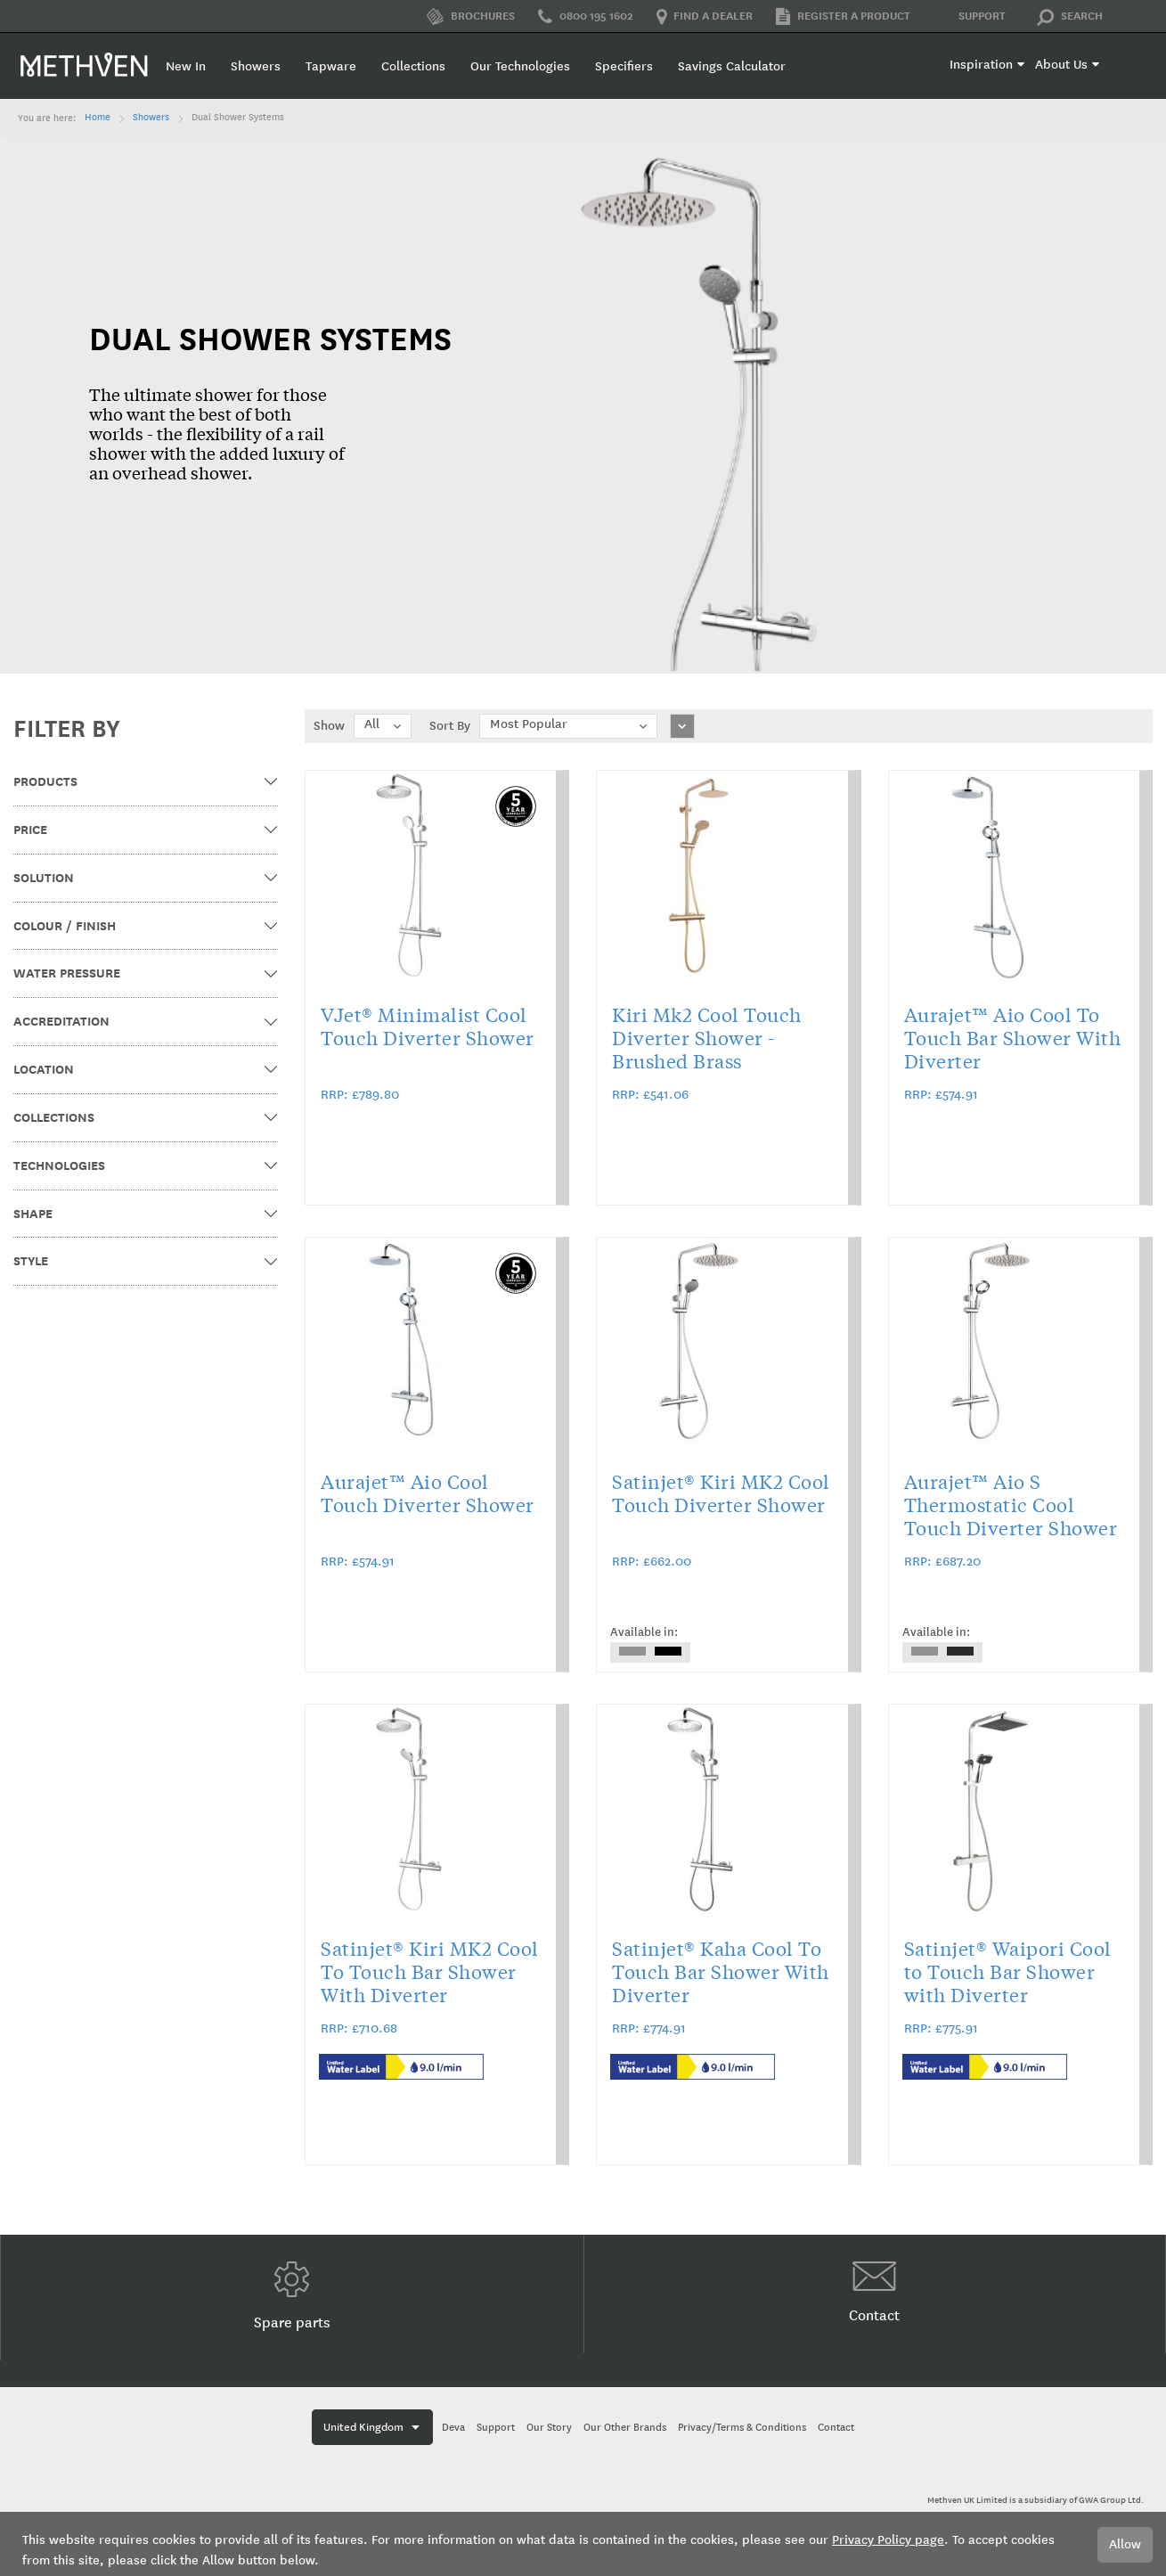  I want to click on Sort By, so click(449, 725).